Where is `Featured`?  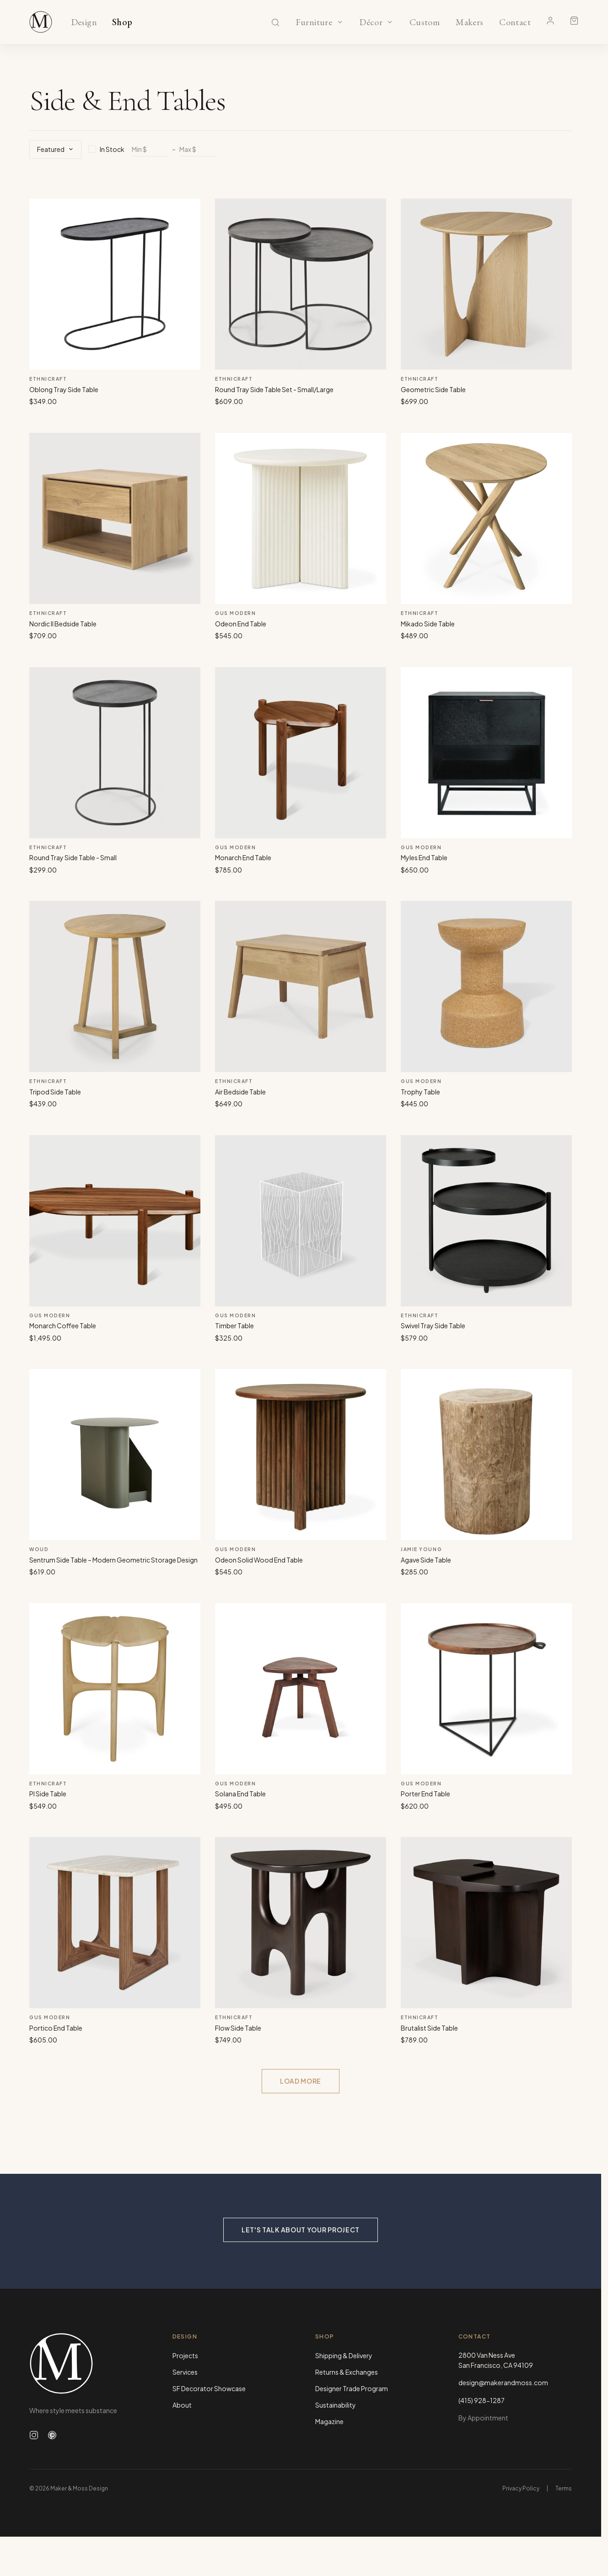 Featured is located at coordinates (55, 149).